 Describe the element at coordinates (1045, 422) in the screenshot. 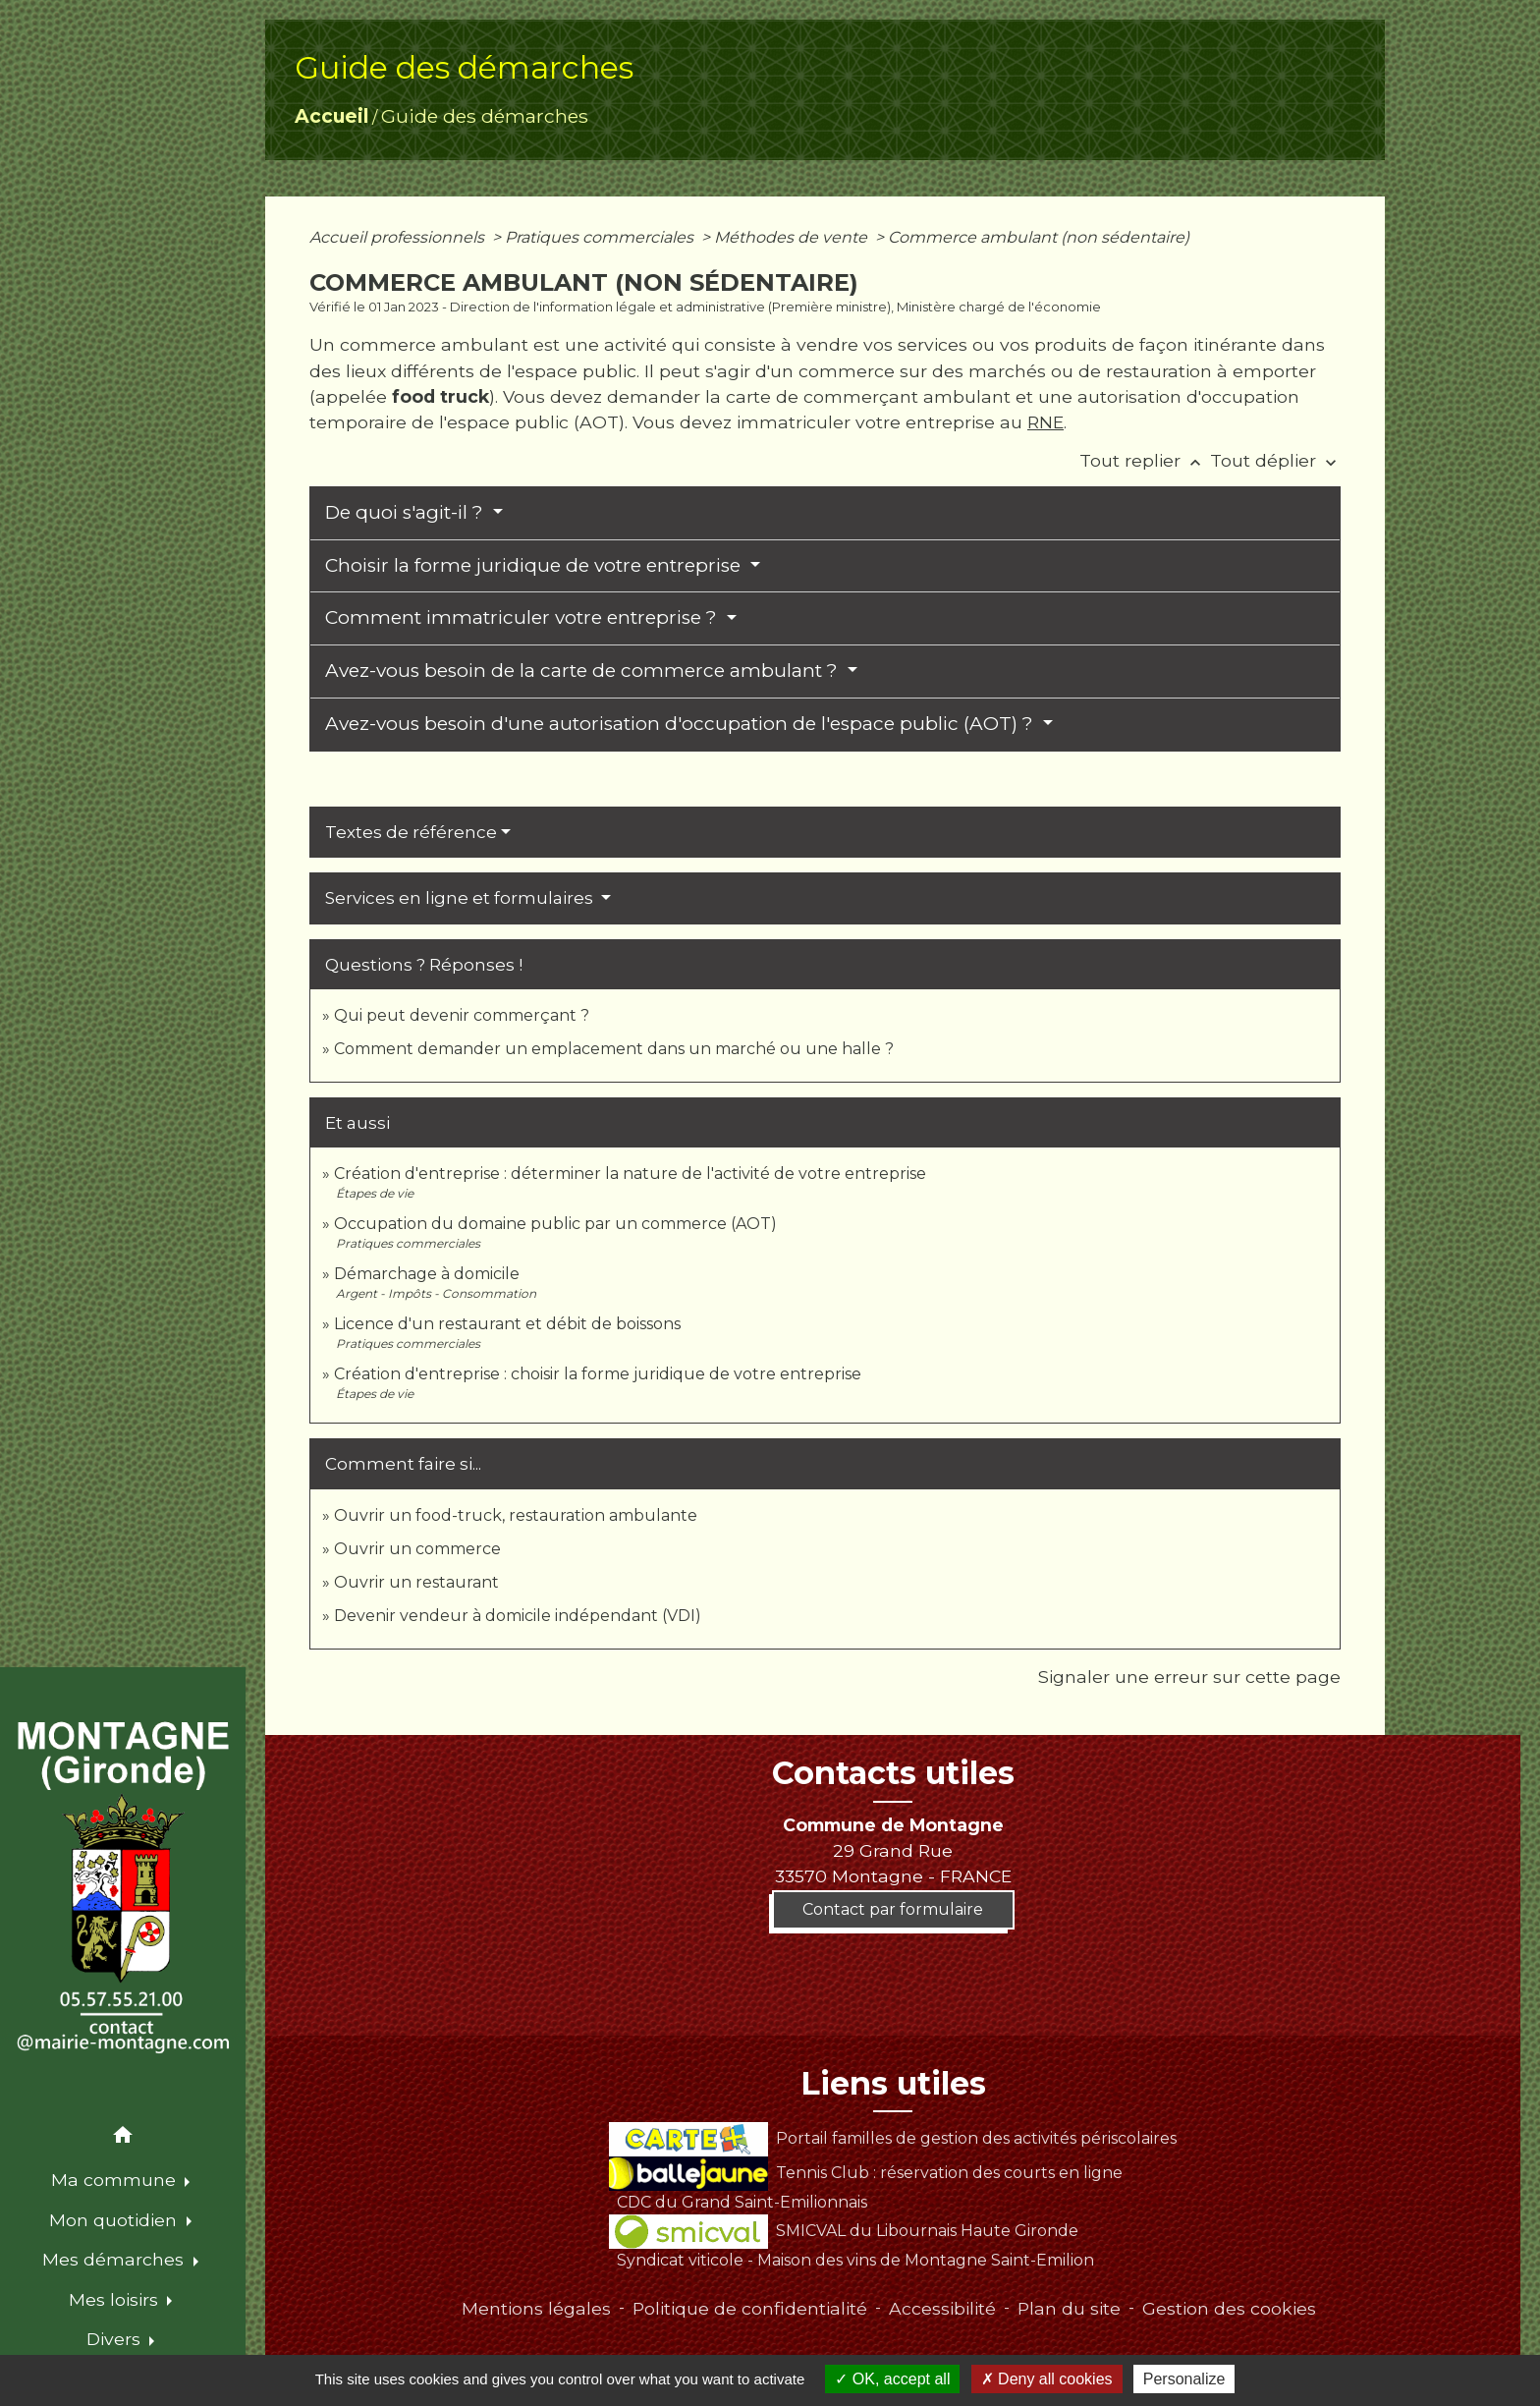

I see `RNE` at that location.